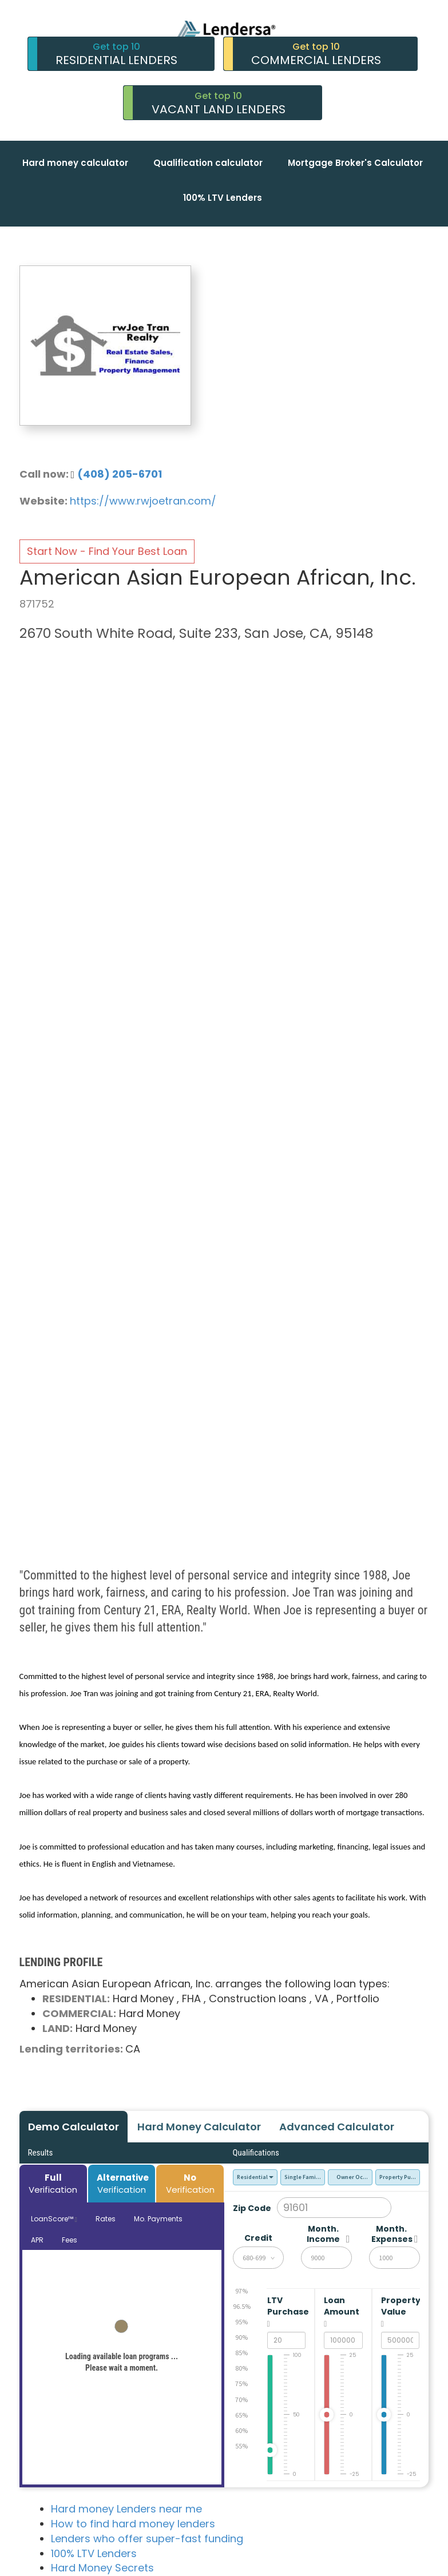 The image size is (448, 2576). What do you see at coordinates (158, 2219) in the screenshot?
I see `Mo. Payments` at bounding box center [158, 2219].